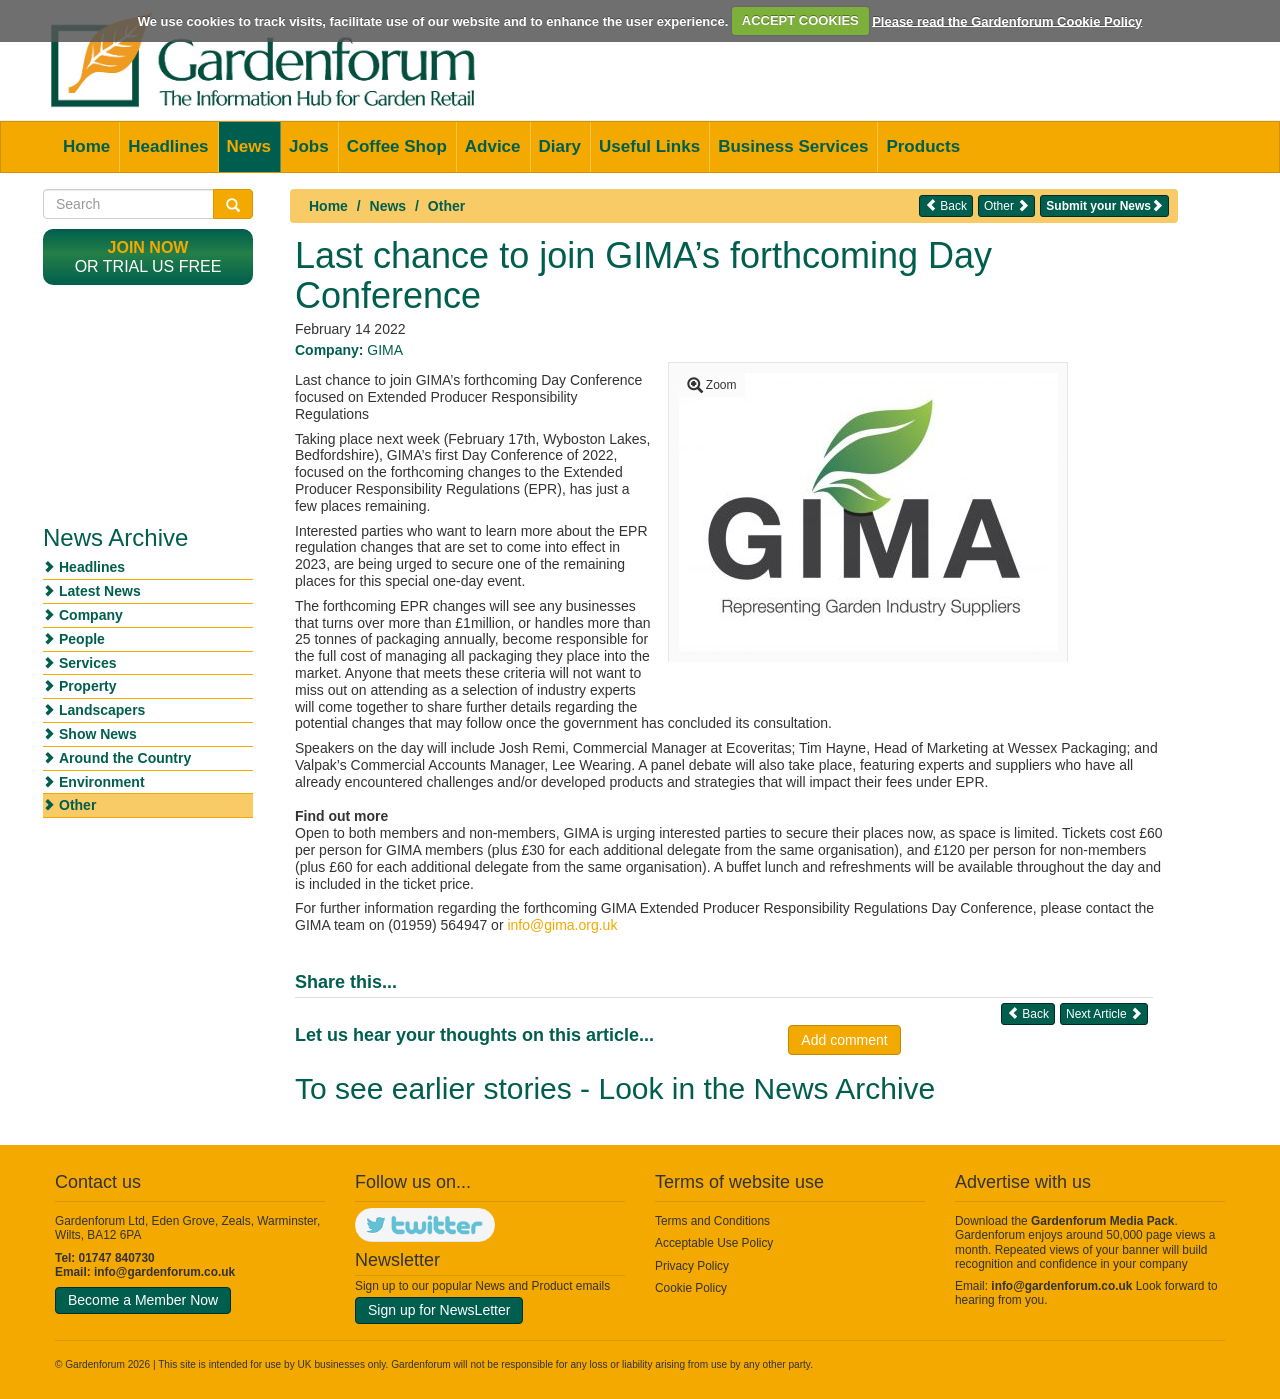 Image resolution: width=1280 pixels, height=1399 pixels. Describe the element at coordinates (560, 146) in the screenshot. I see `Diary` at that location.